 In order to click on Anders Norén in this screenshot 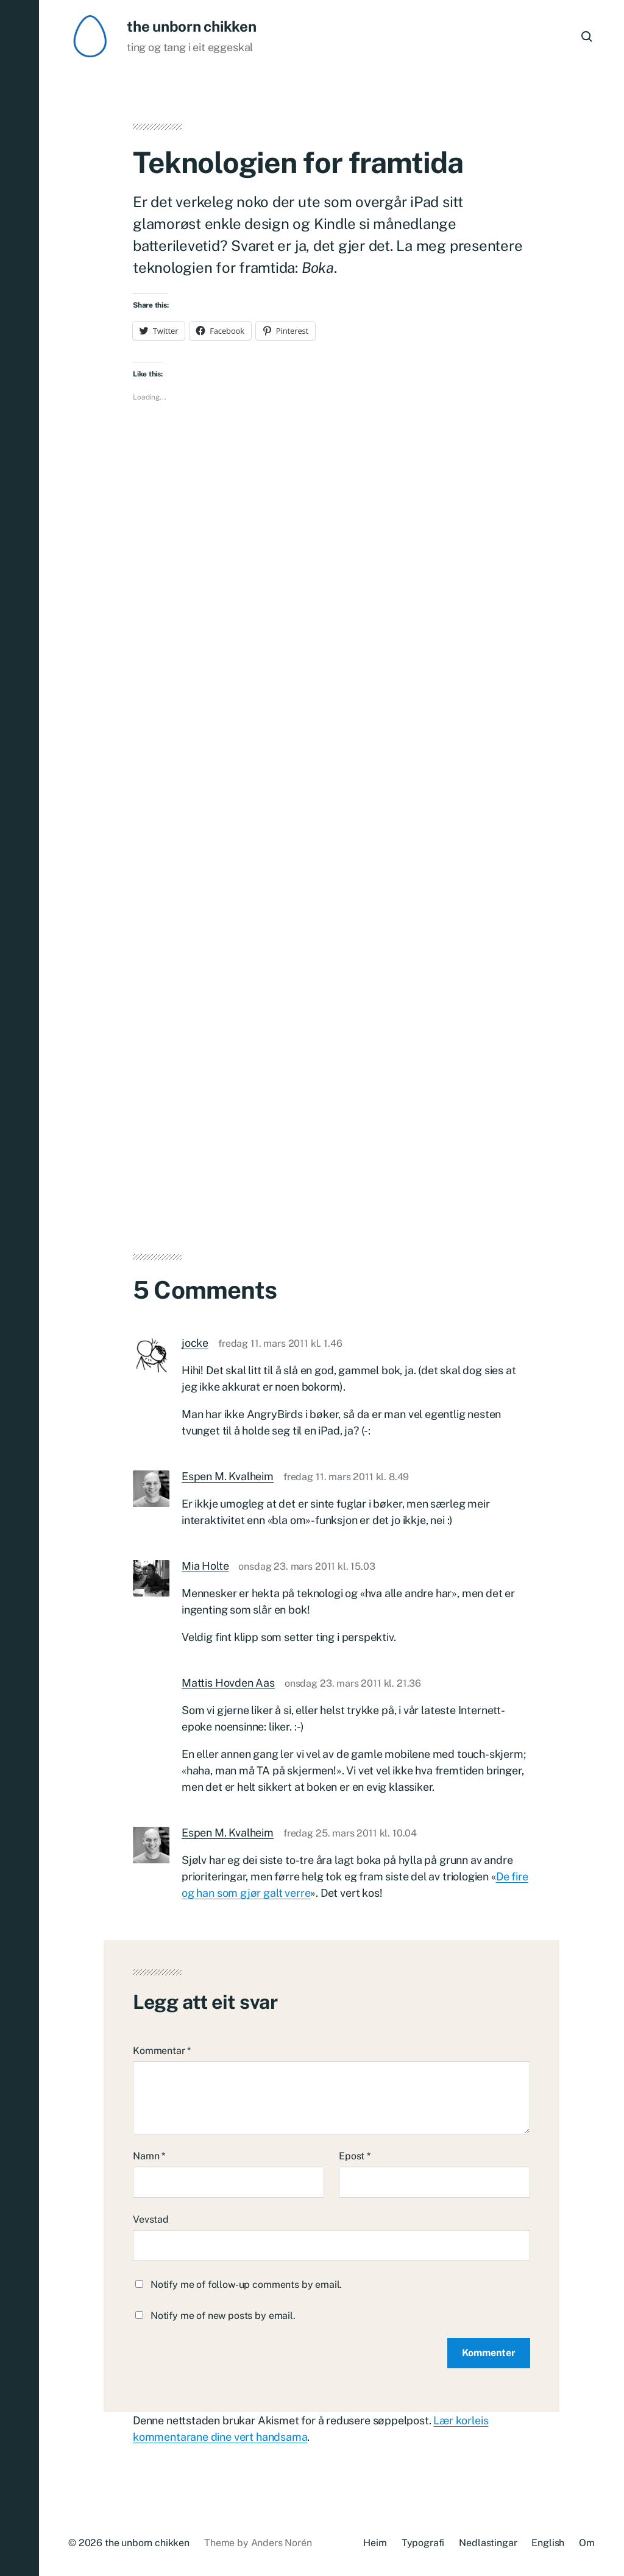, I will do `click(281, 2543)`.